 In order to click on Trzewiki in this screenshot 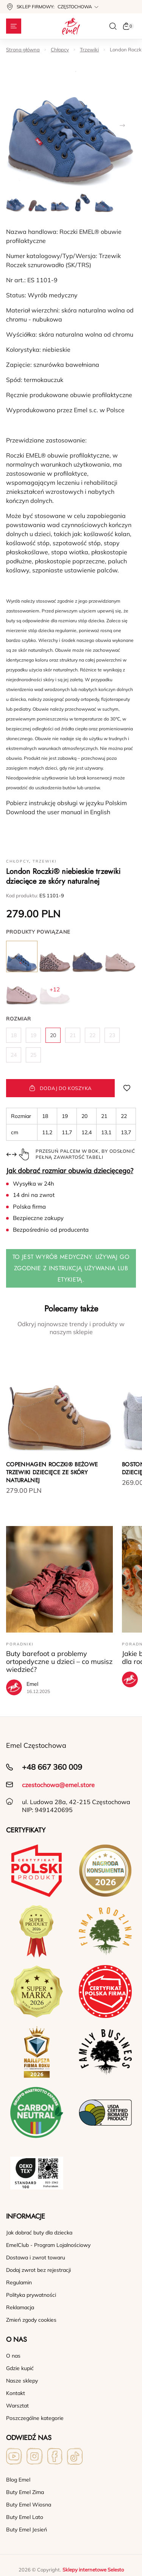, I will do `click(89, 49)`.